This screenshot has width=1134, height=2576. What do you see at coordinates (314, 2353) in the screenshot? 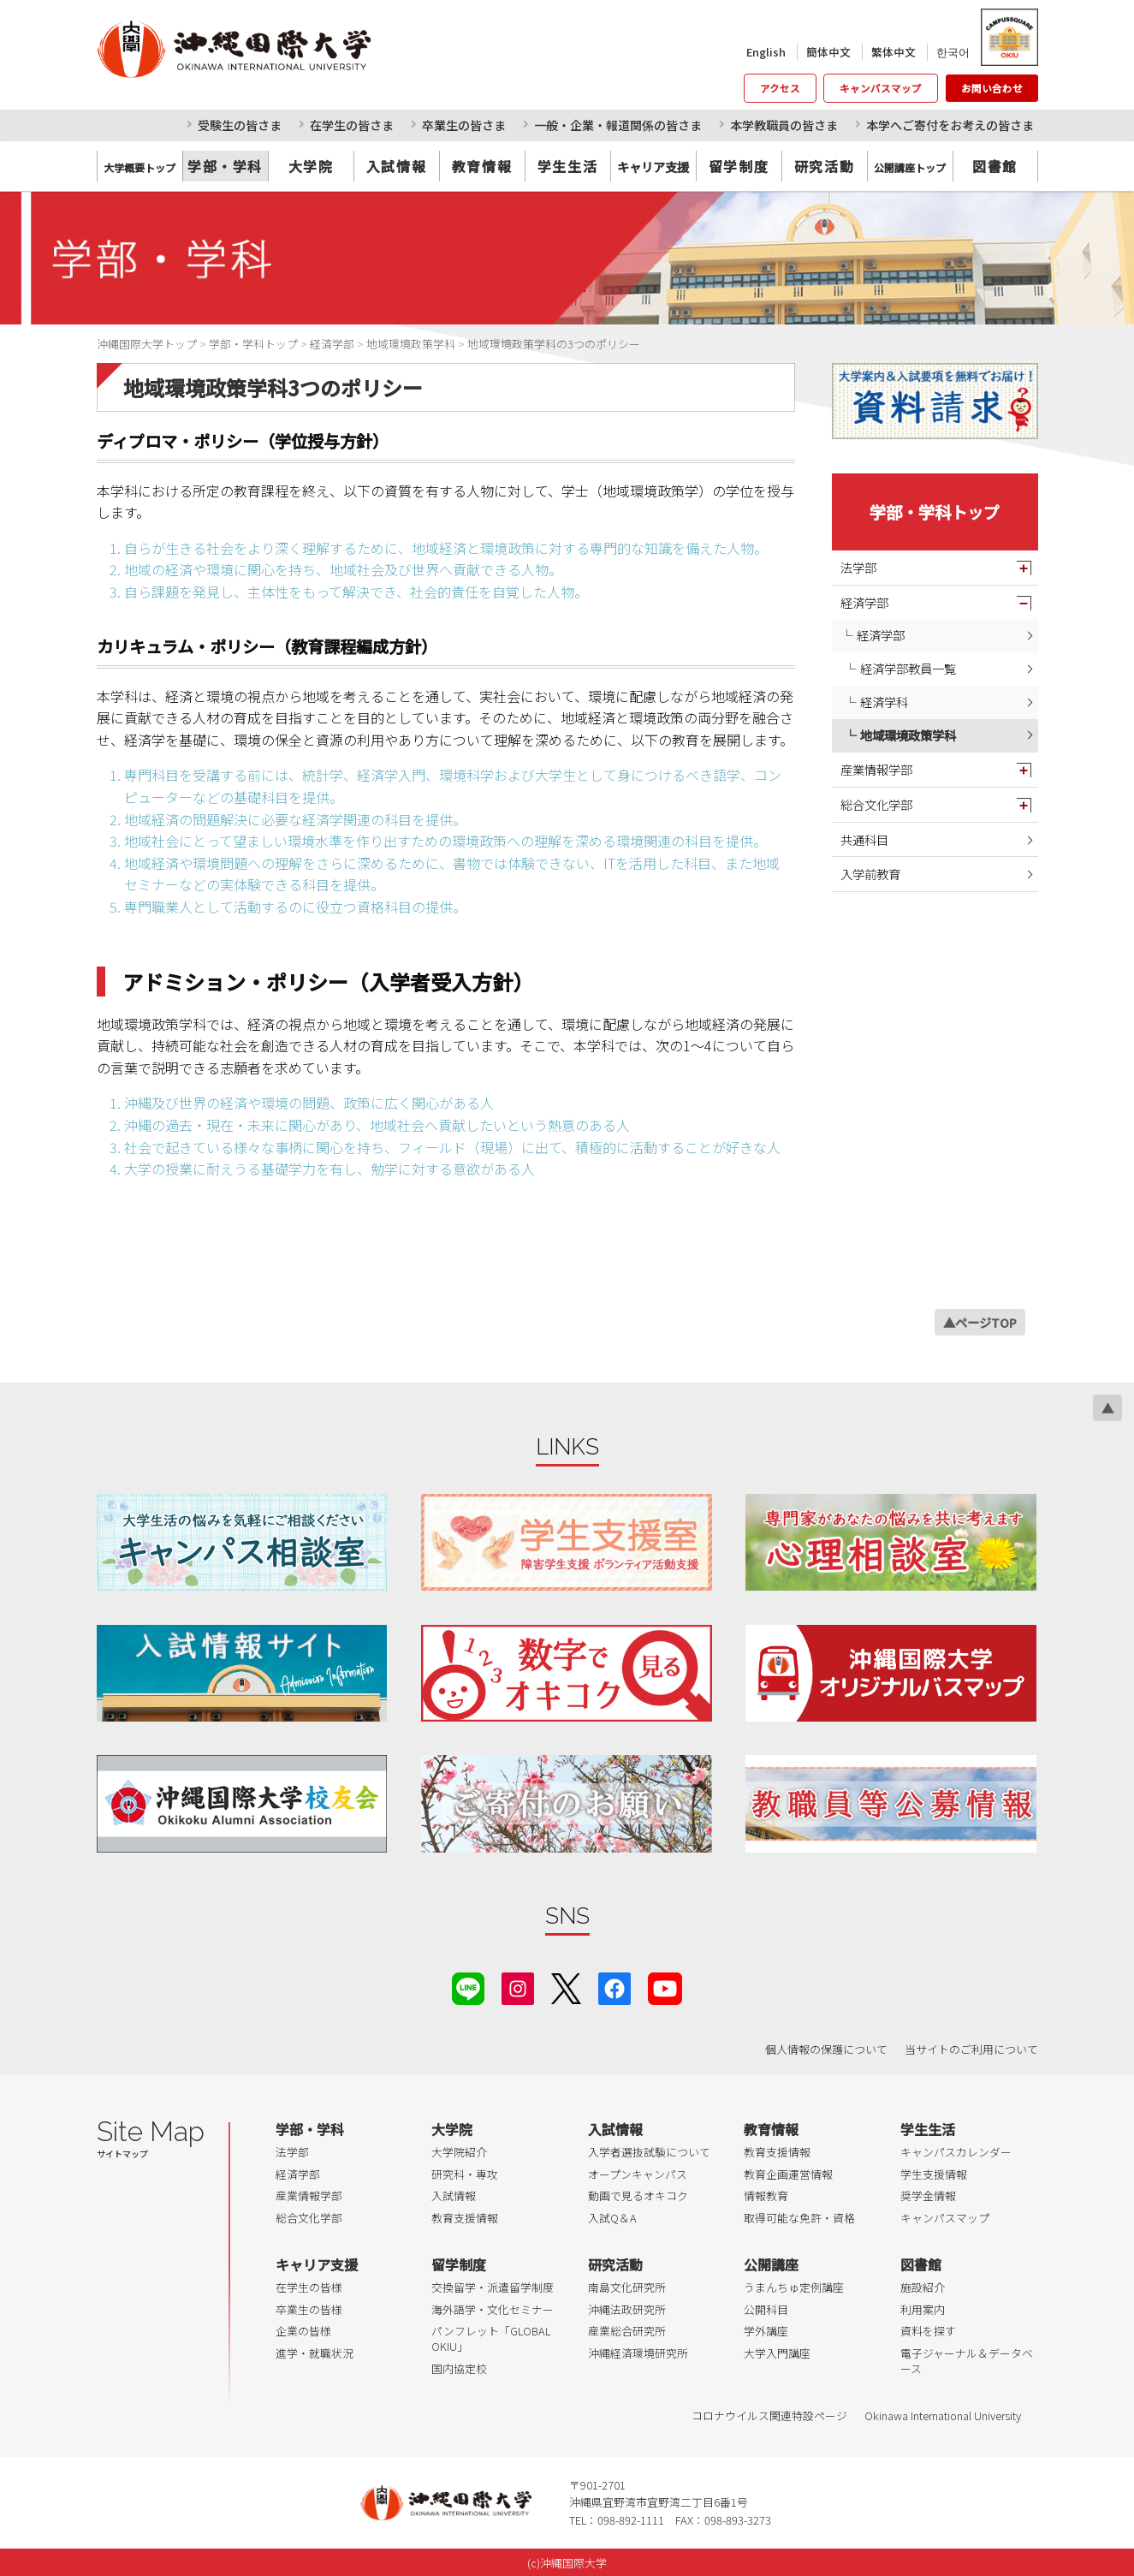
I see `進学・就職状況` at bounding box center [314, 2353].